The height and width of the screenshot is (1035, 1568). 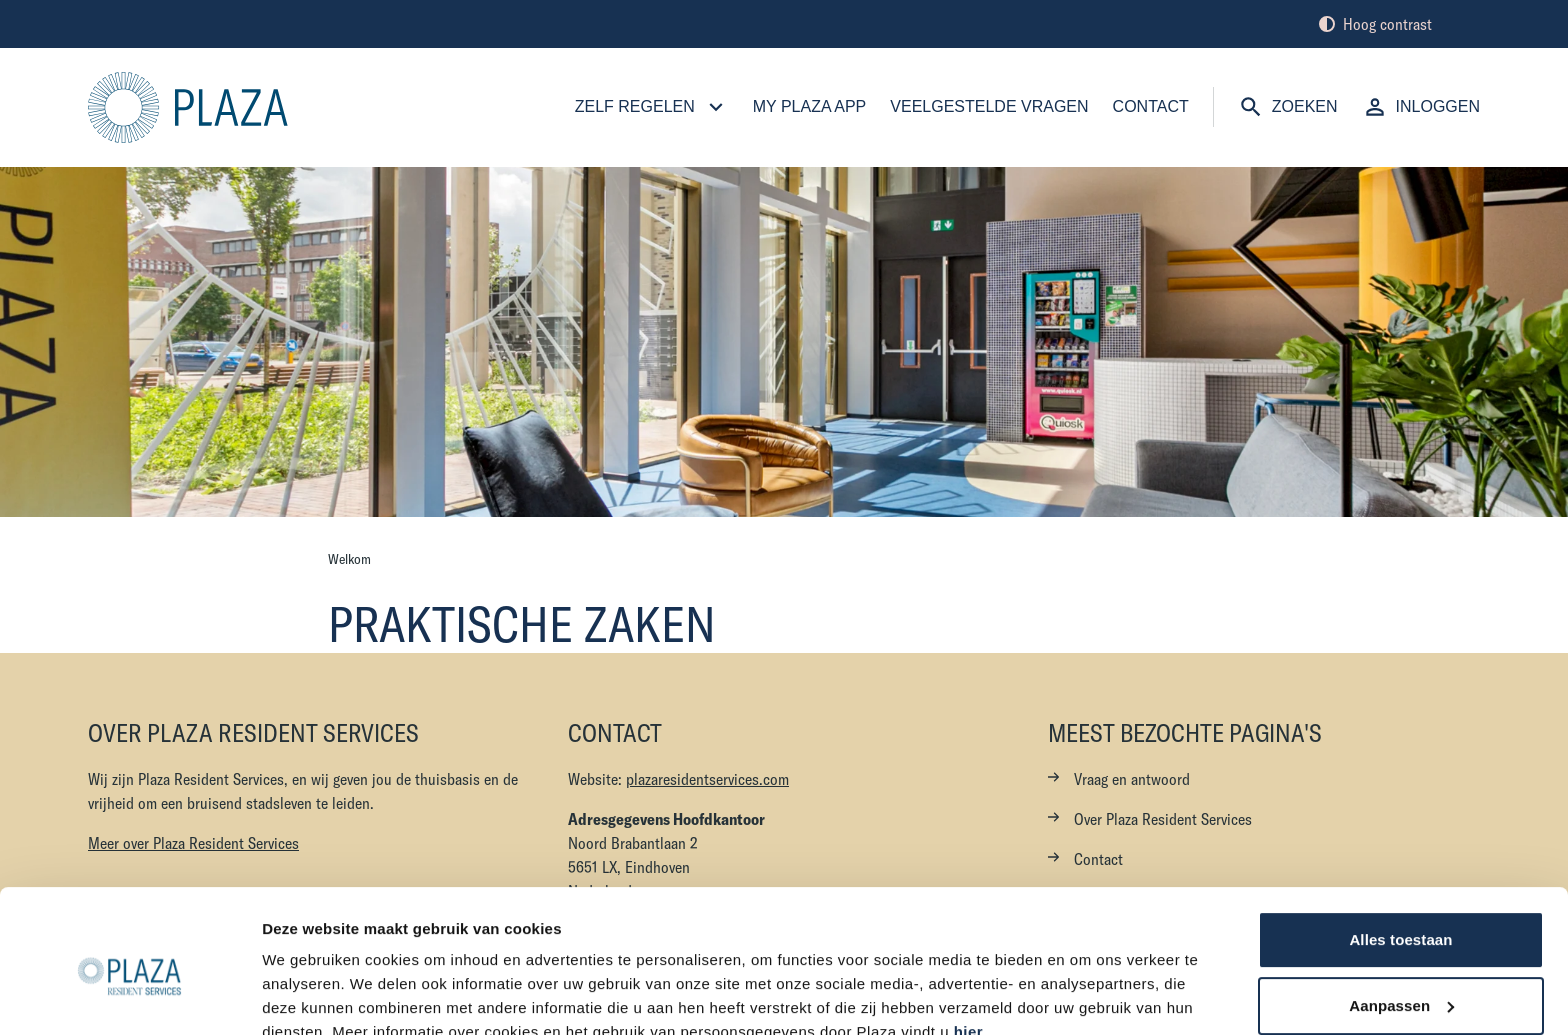 What do you see at coordinates (1400, 848) in the screenshot?
I see `Alles toestaan` at bounding box center [1400, 848].